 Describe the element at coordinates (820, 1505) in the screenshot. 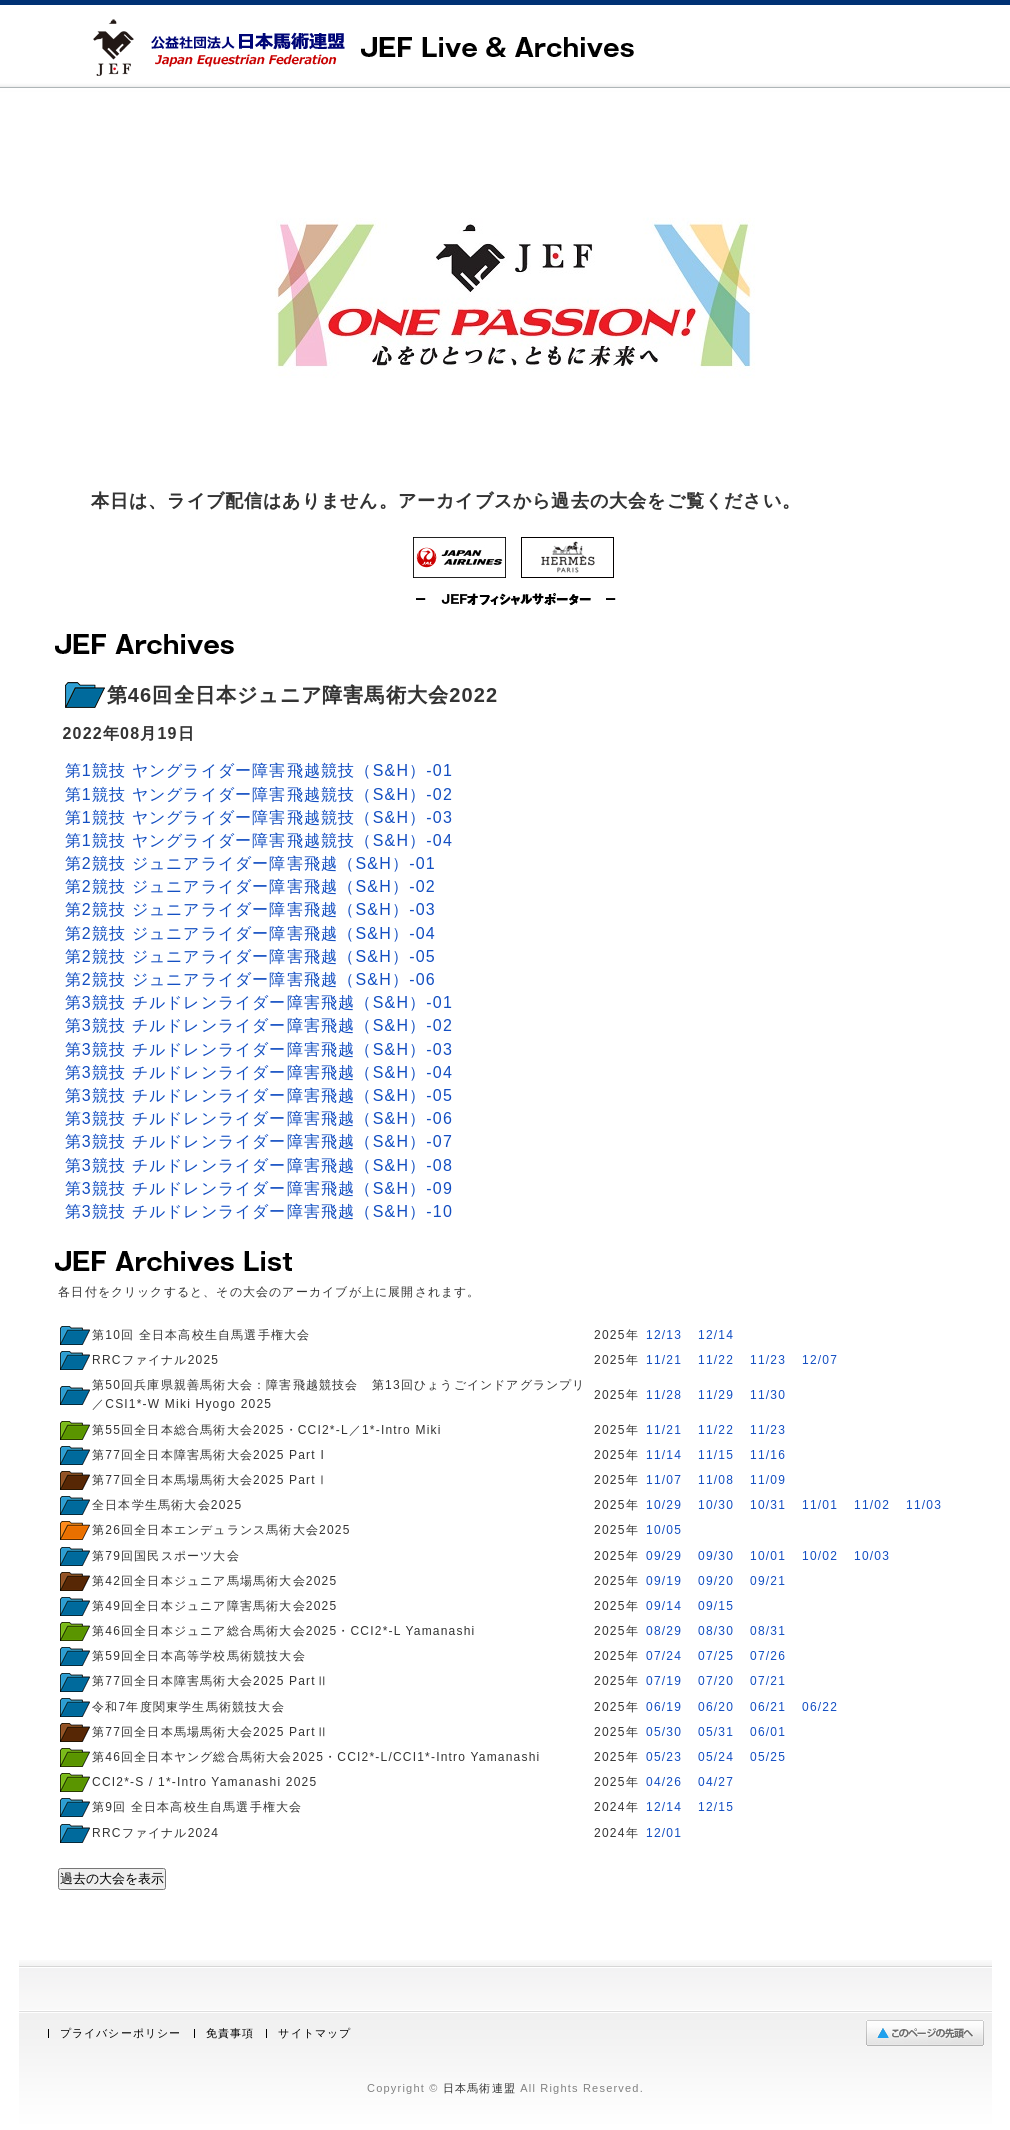

I see `11/01` at that location.